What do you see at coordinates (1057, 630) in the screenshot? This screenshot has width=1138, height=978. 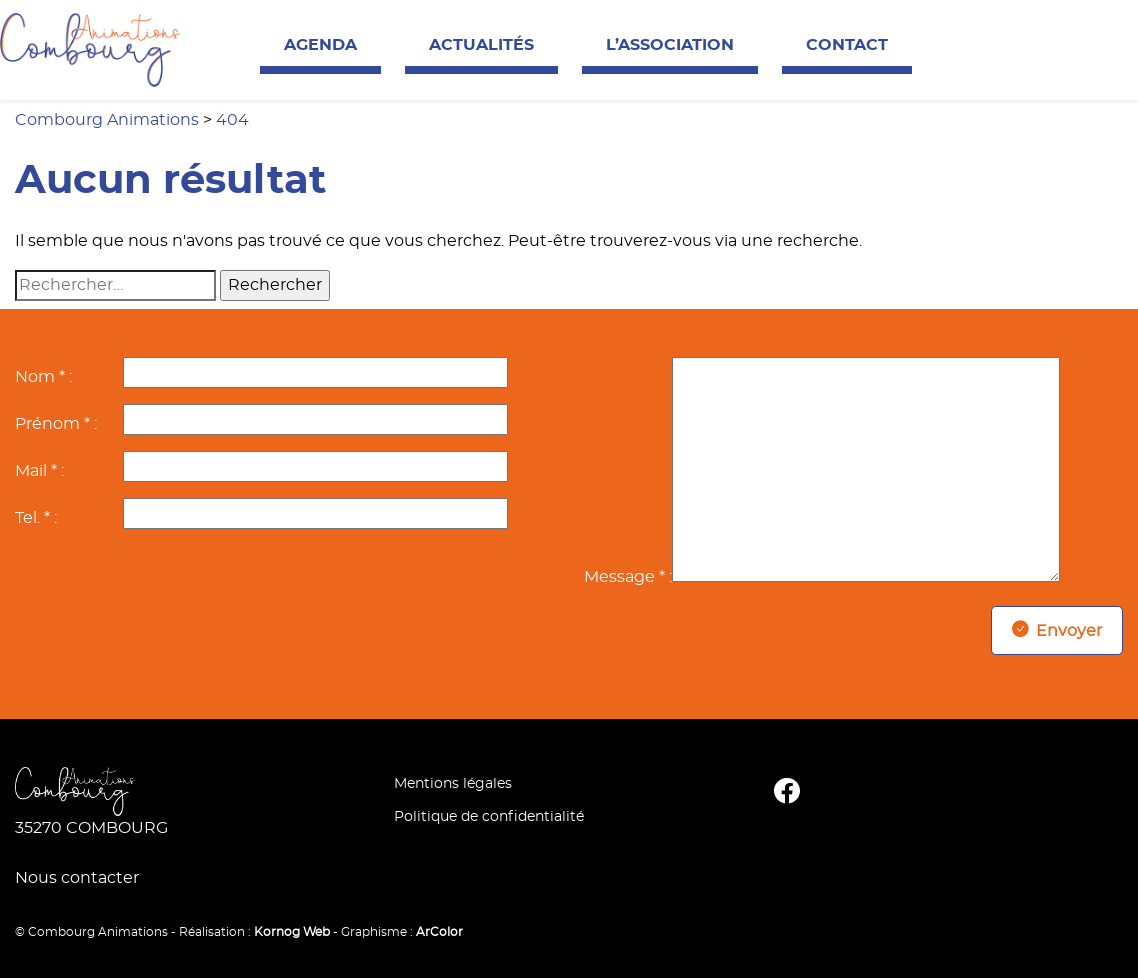 I see `Envoyer` at bounding box center [1057, 630].